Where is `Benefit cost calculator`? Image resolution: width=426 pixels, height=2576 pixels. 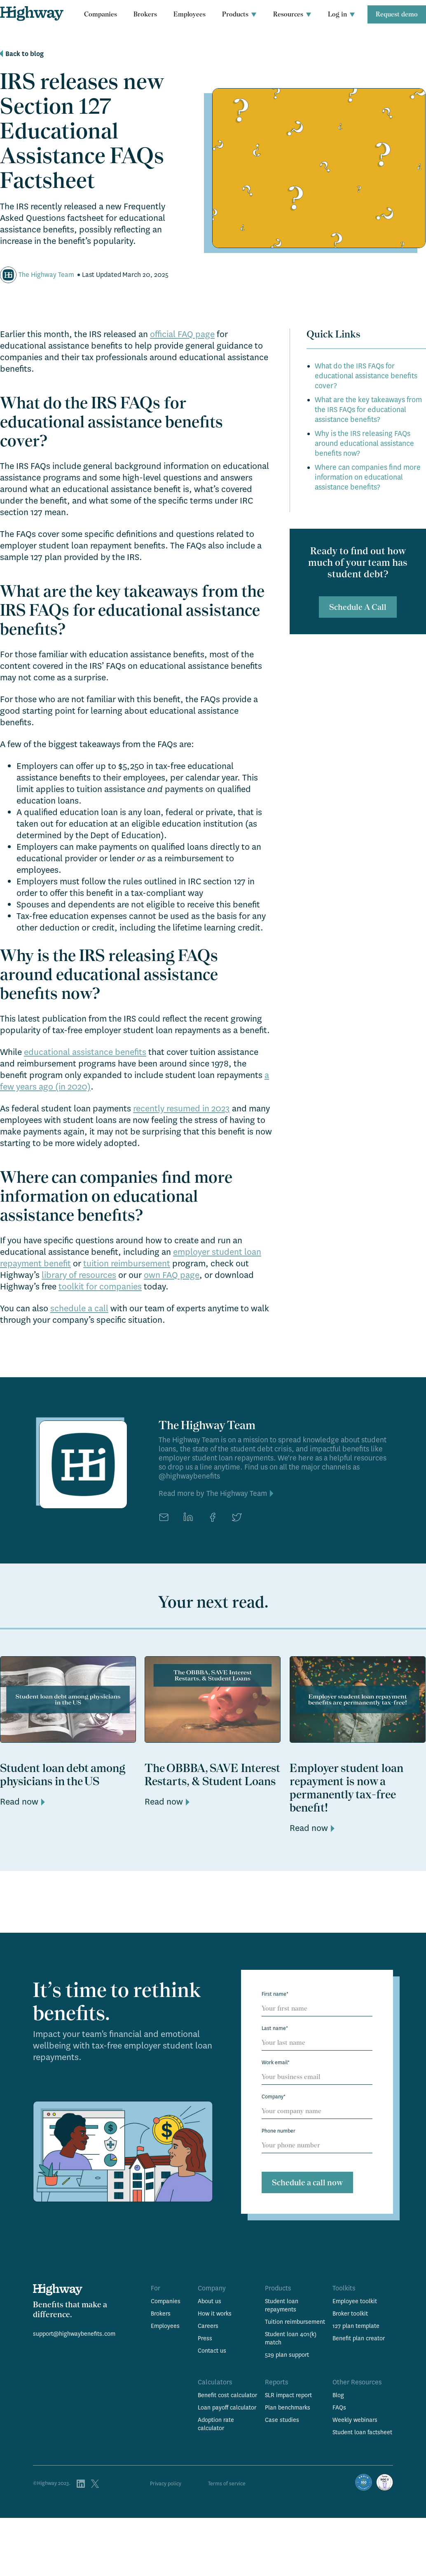 Benefit cost calculator is located at coordinates (227, 2395).